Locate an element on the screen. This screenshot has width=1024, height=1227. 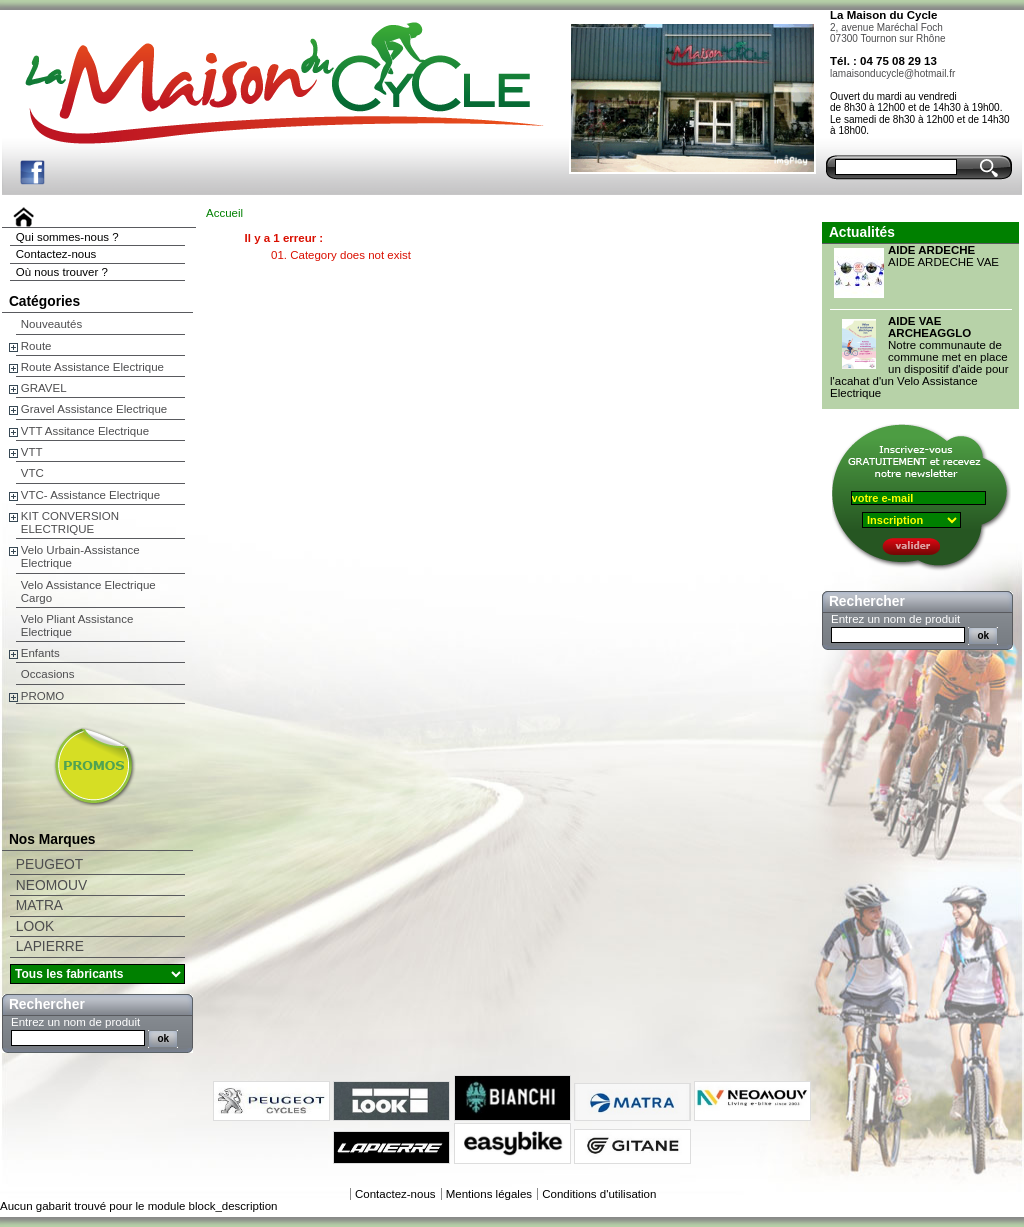
VTT is located at coordinates (32, 452).